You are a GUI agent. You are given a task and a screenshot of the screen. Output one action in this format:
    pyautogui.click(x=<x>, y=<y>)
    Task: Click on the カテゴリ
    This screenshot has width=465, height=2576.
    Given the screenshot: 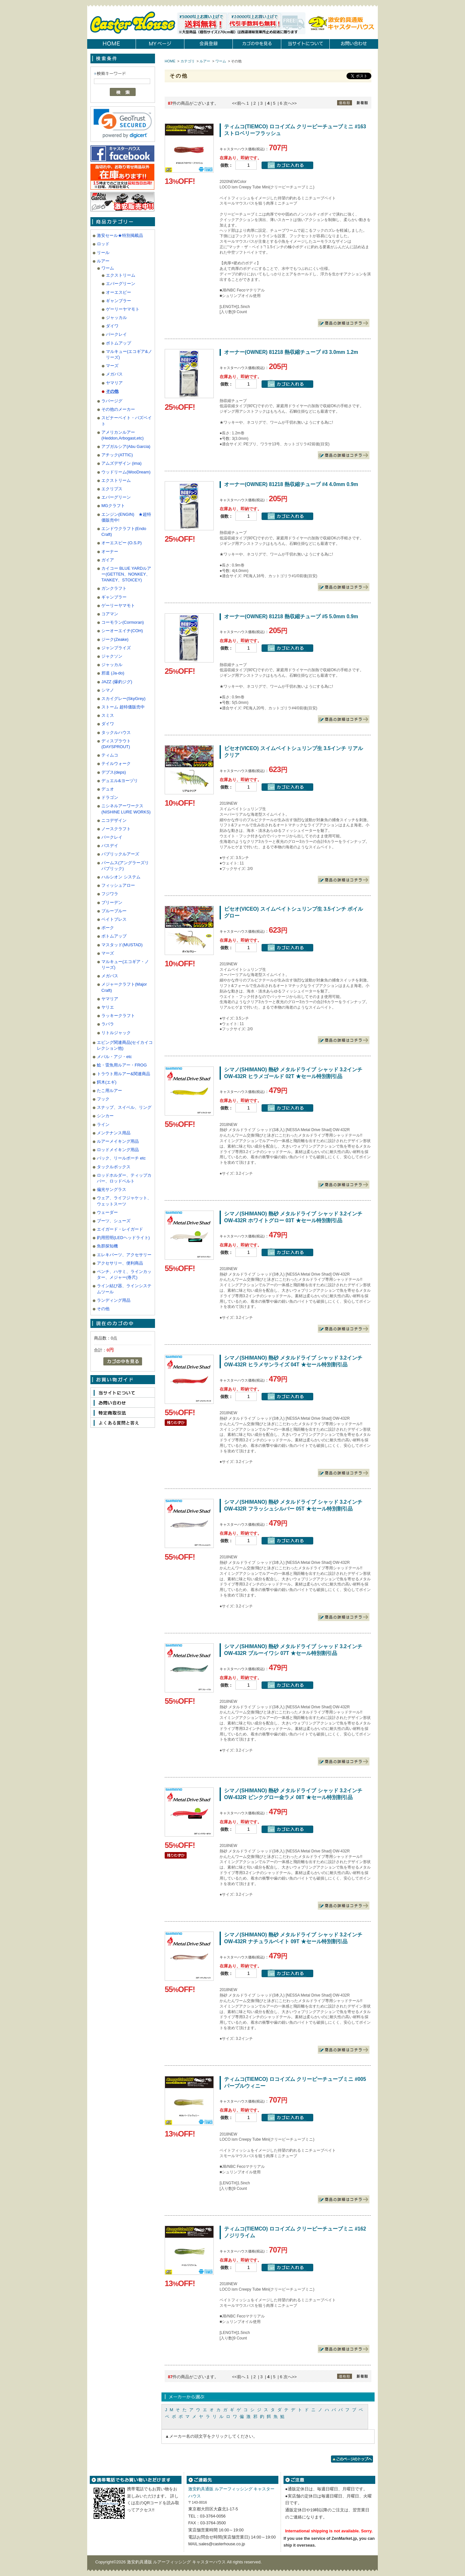 What is the action you would take?
    pyautogui.click(x=188, y=61)
    